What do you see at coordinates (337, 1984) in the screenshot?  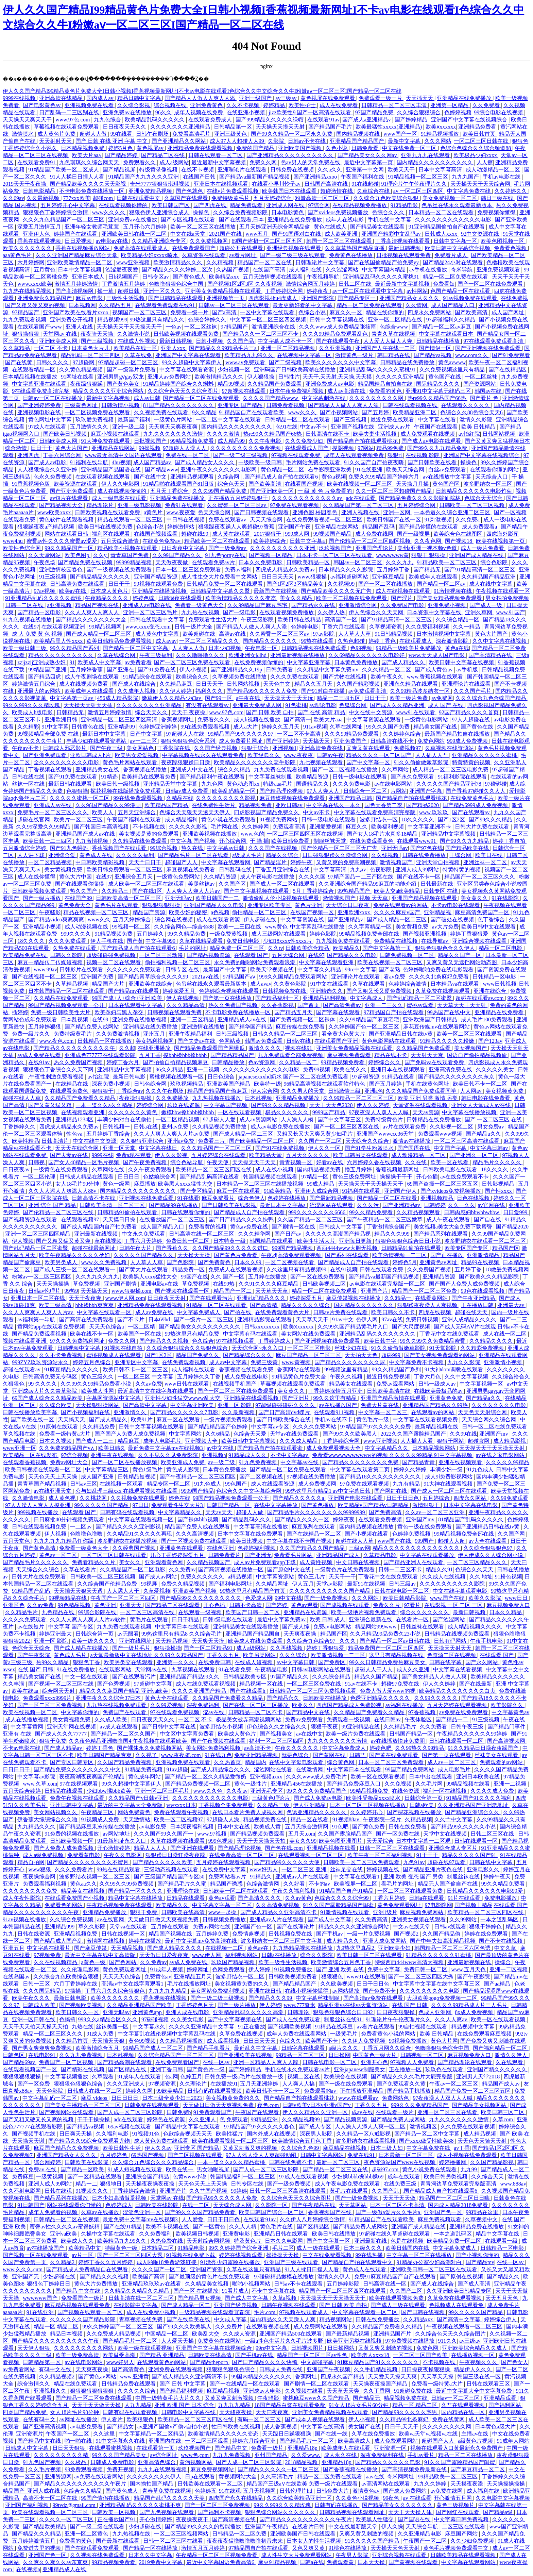 I see `久久欧美视频` at bounding box center [337, 1984].